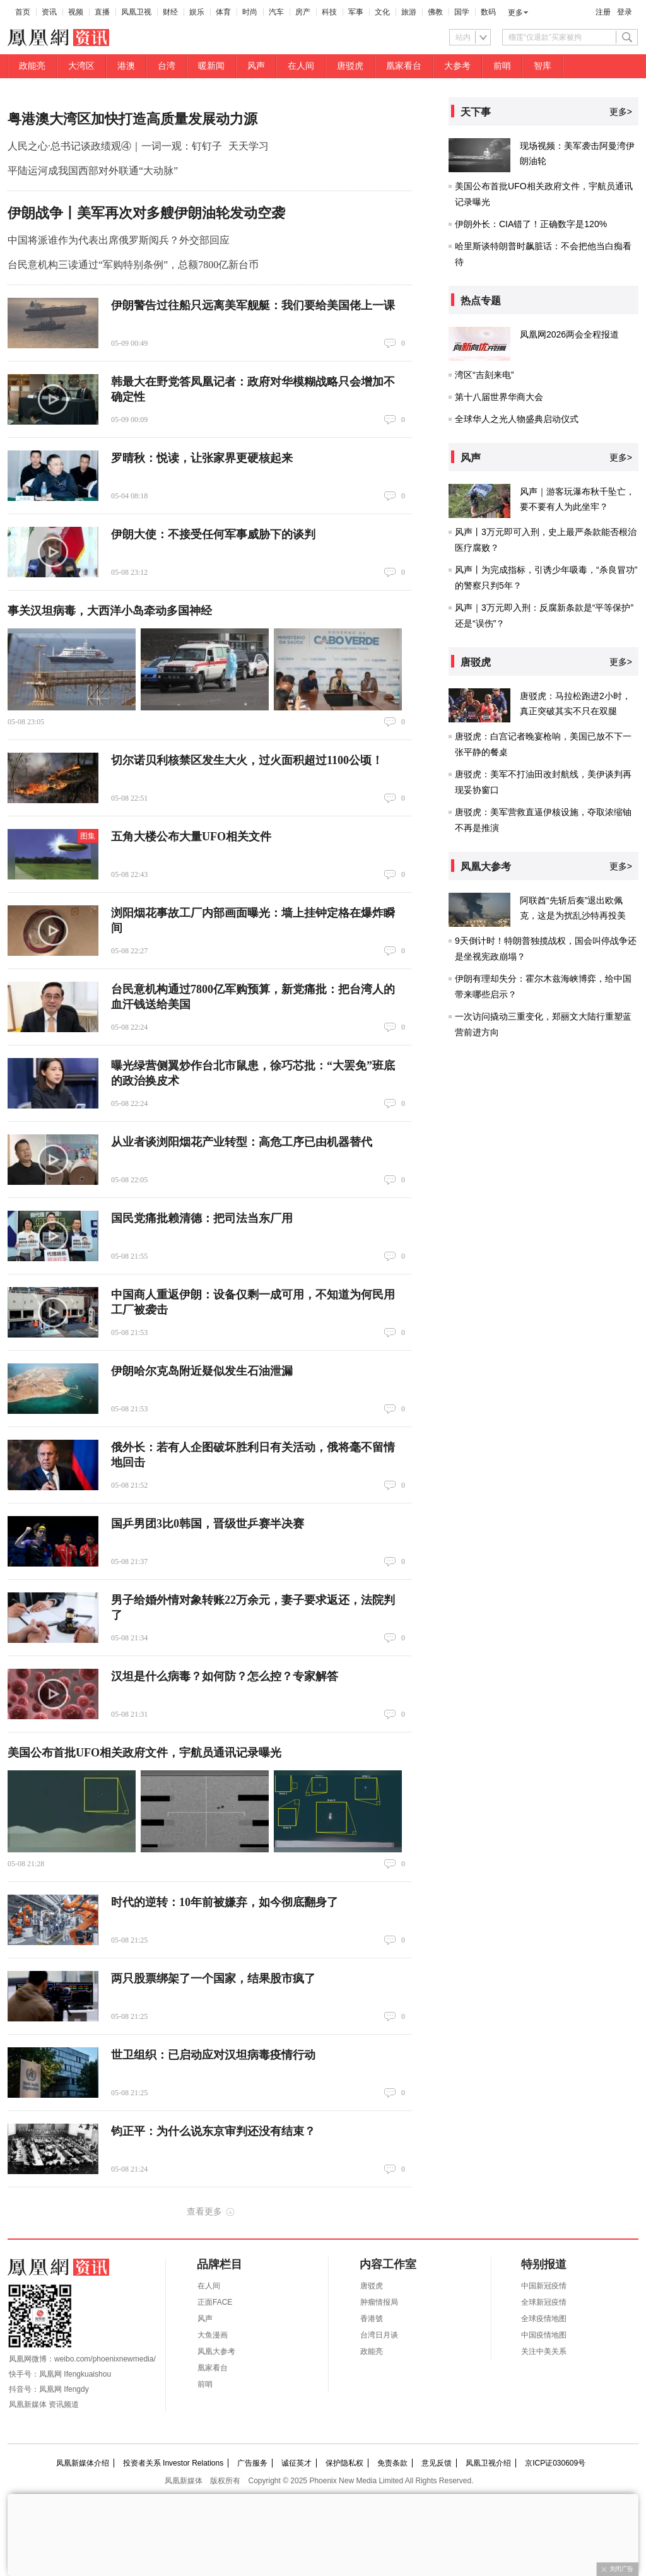 Image resolution: width=646 pixels, height=2576 pixels. What do you see at coordinates (214, 2302) in the screenshot?
I see `正面FACE` at bounding box center [214, 2302].